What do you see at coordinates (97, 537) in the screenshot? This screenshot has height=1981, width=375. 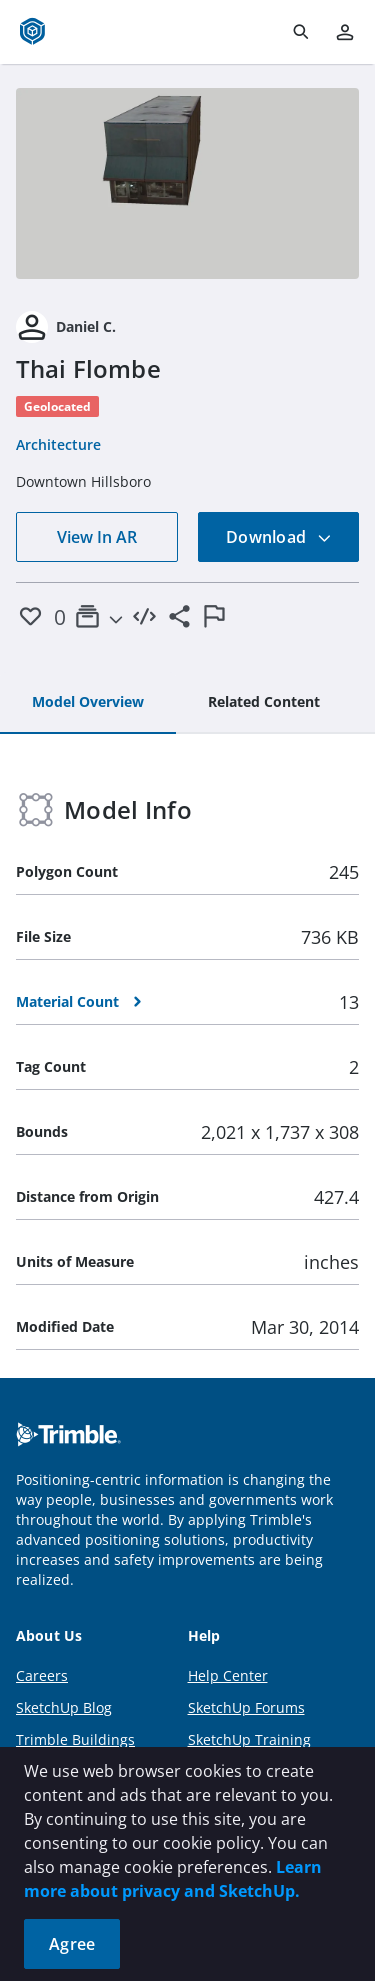 I see `View In AR` at bounding box center [97, 537].